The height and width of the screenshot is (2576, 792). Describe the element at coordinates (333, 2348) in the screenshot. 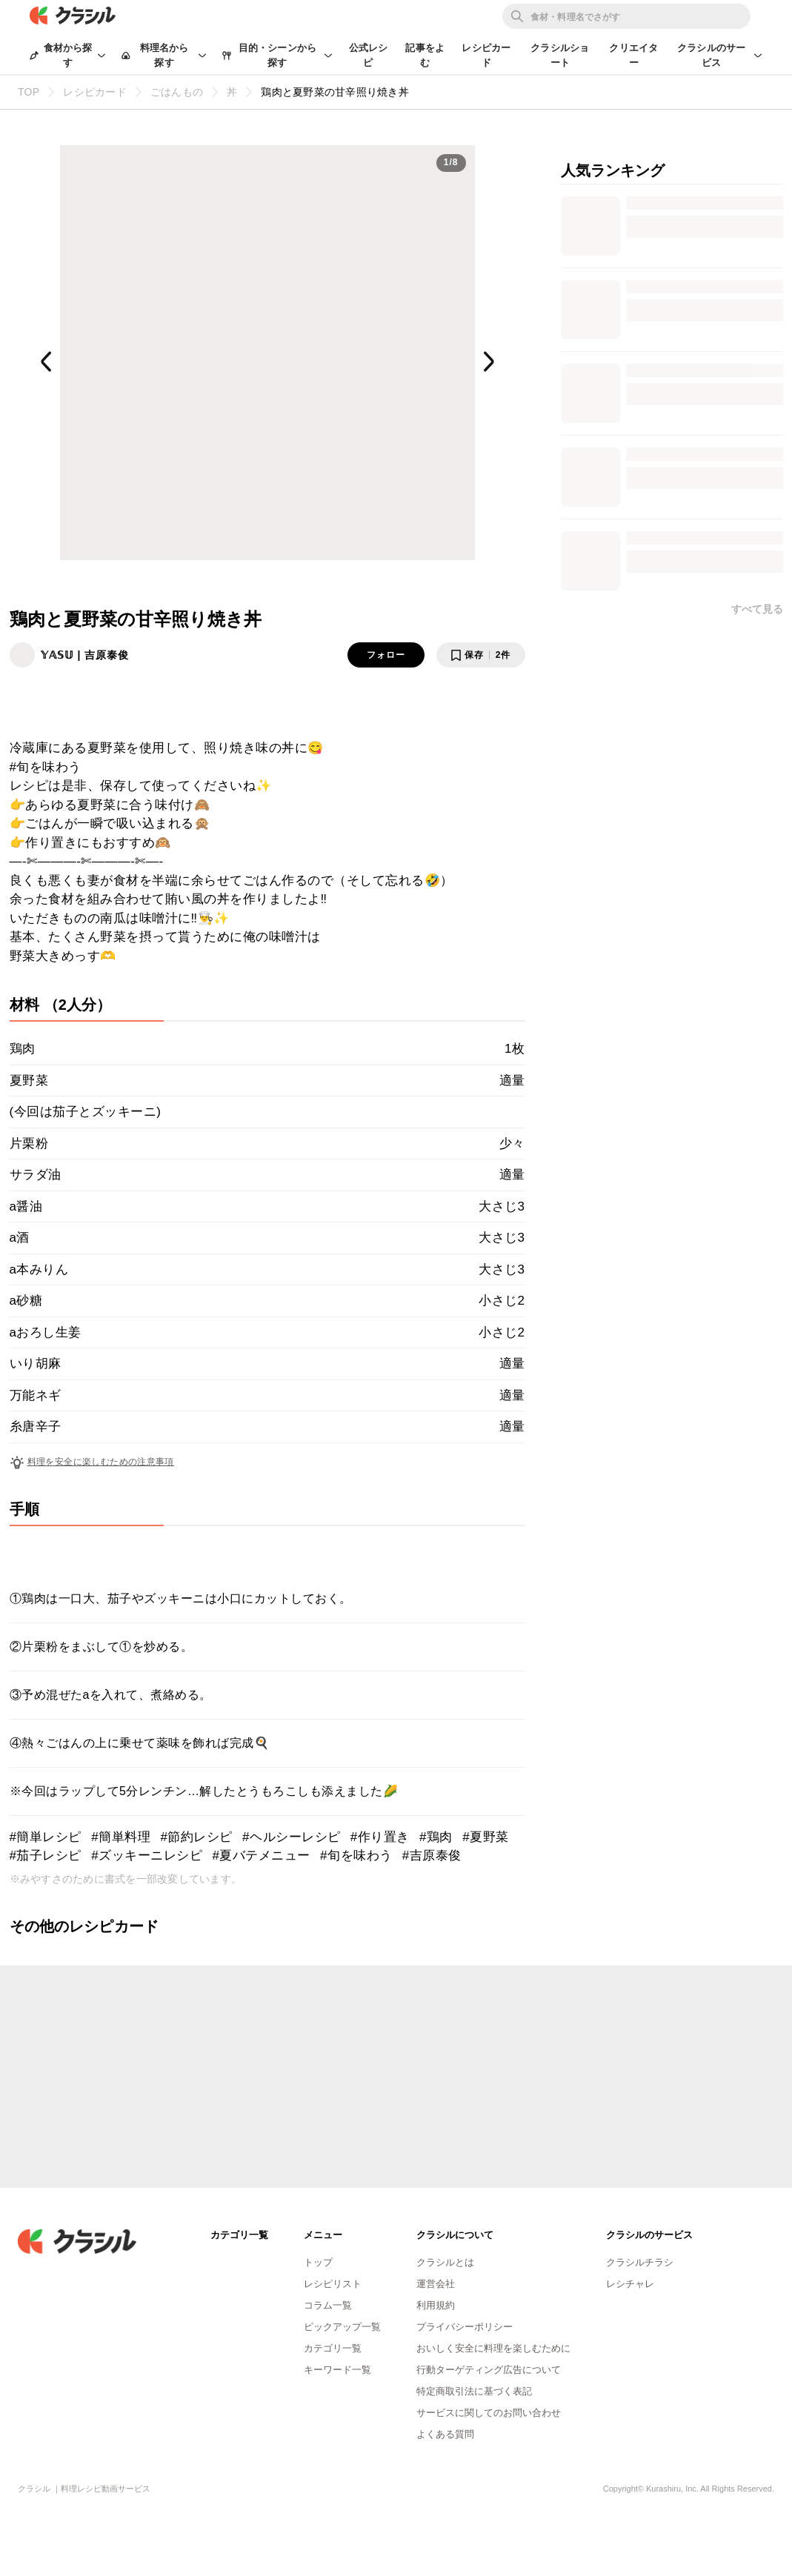

I see `カテゴリ一覧` at that location.